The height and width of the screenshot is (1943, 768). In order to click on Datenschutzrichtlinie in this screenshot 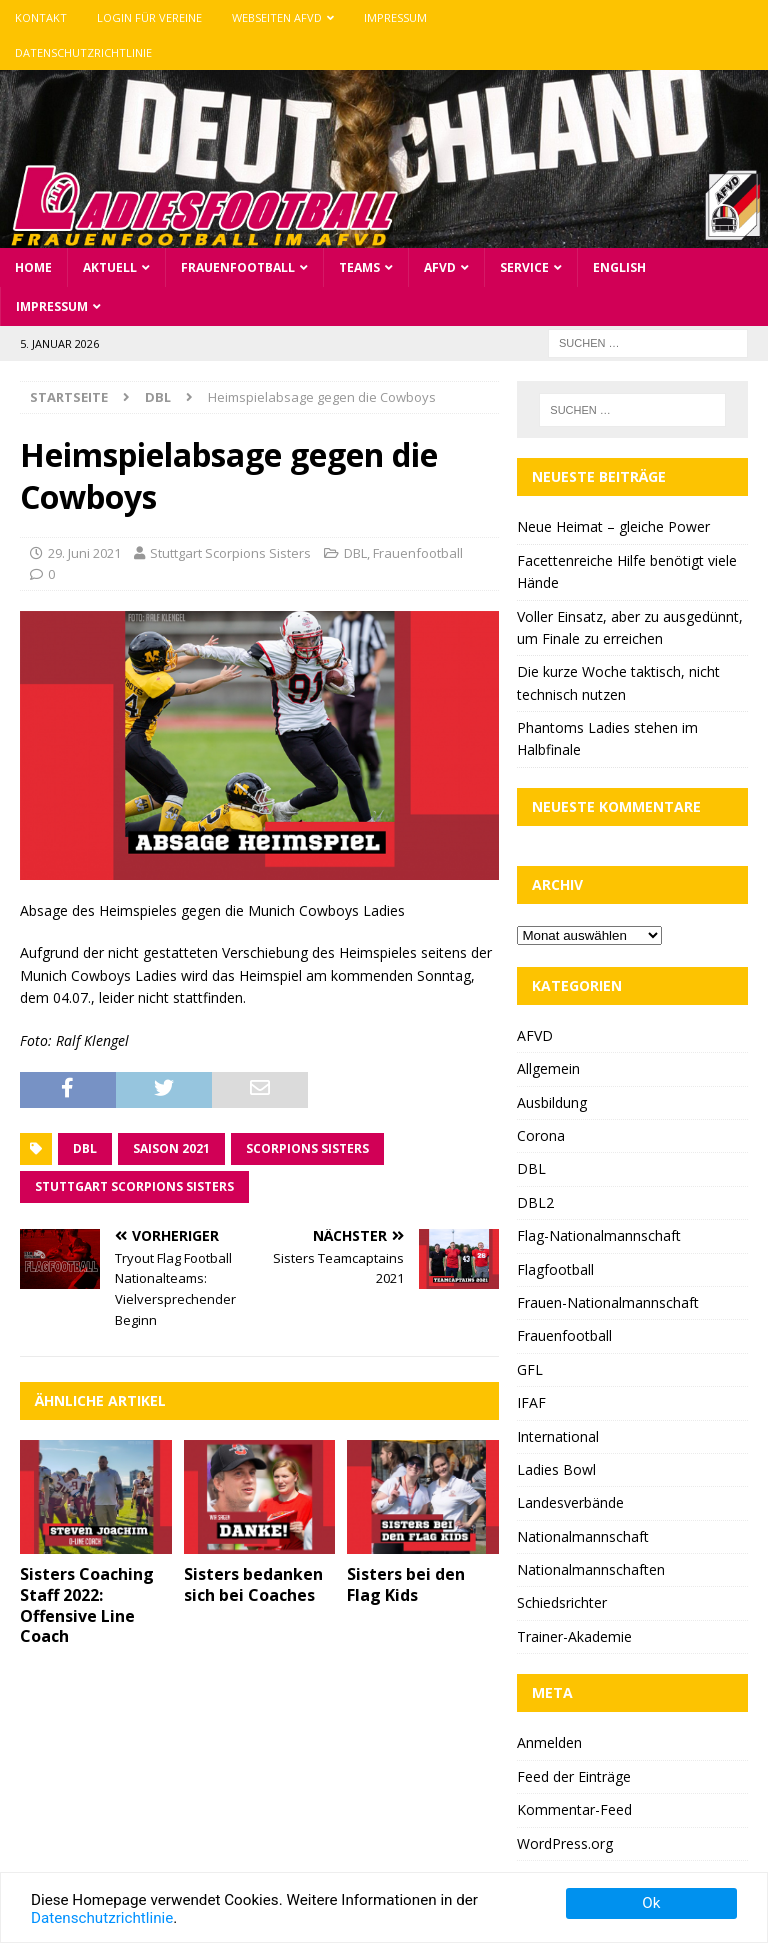, I will do `click(83, 52)`.